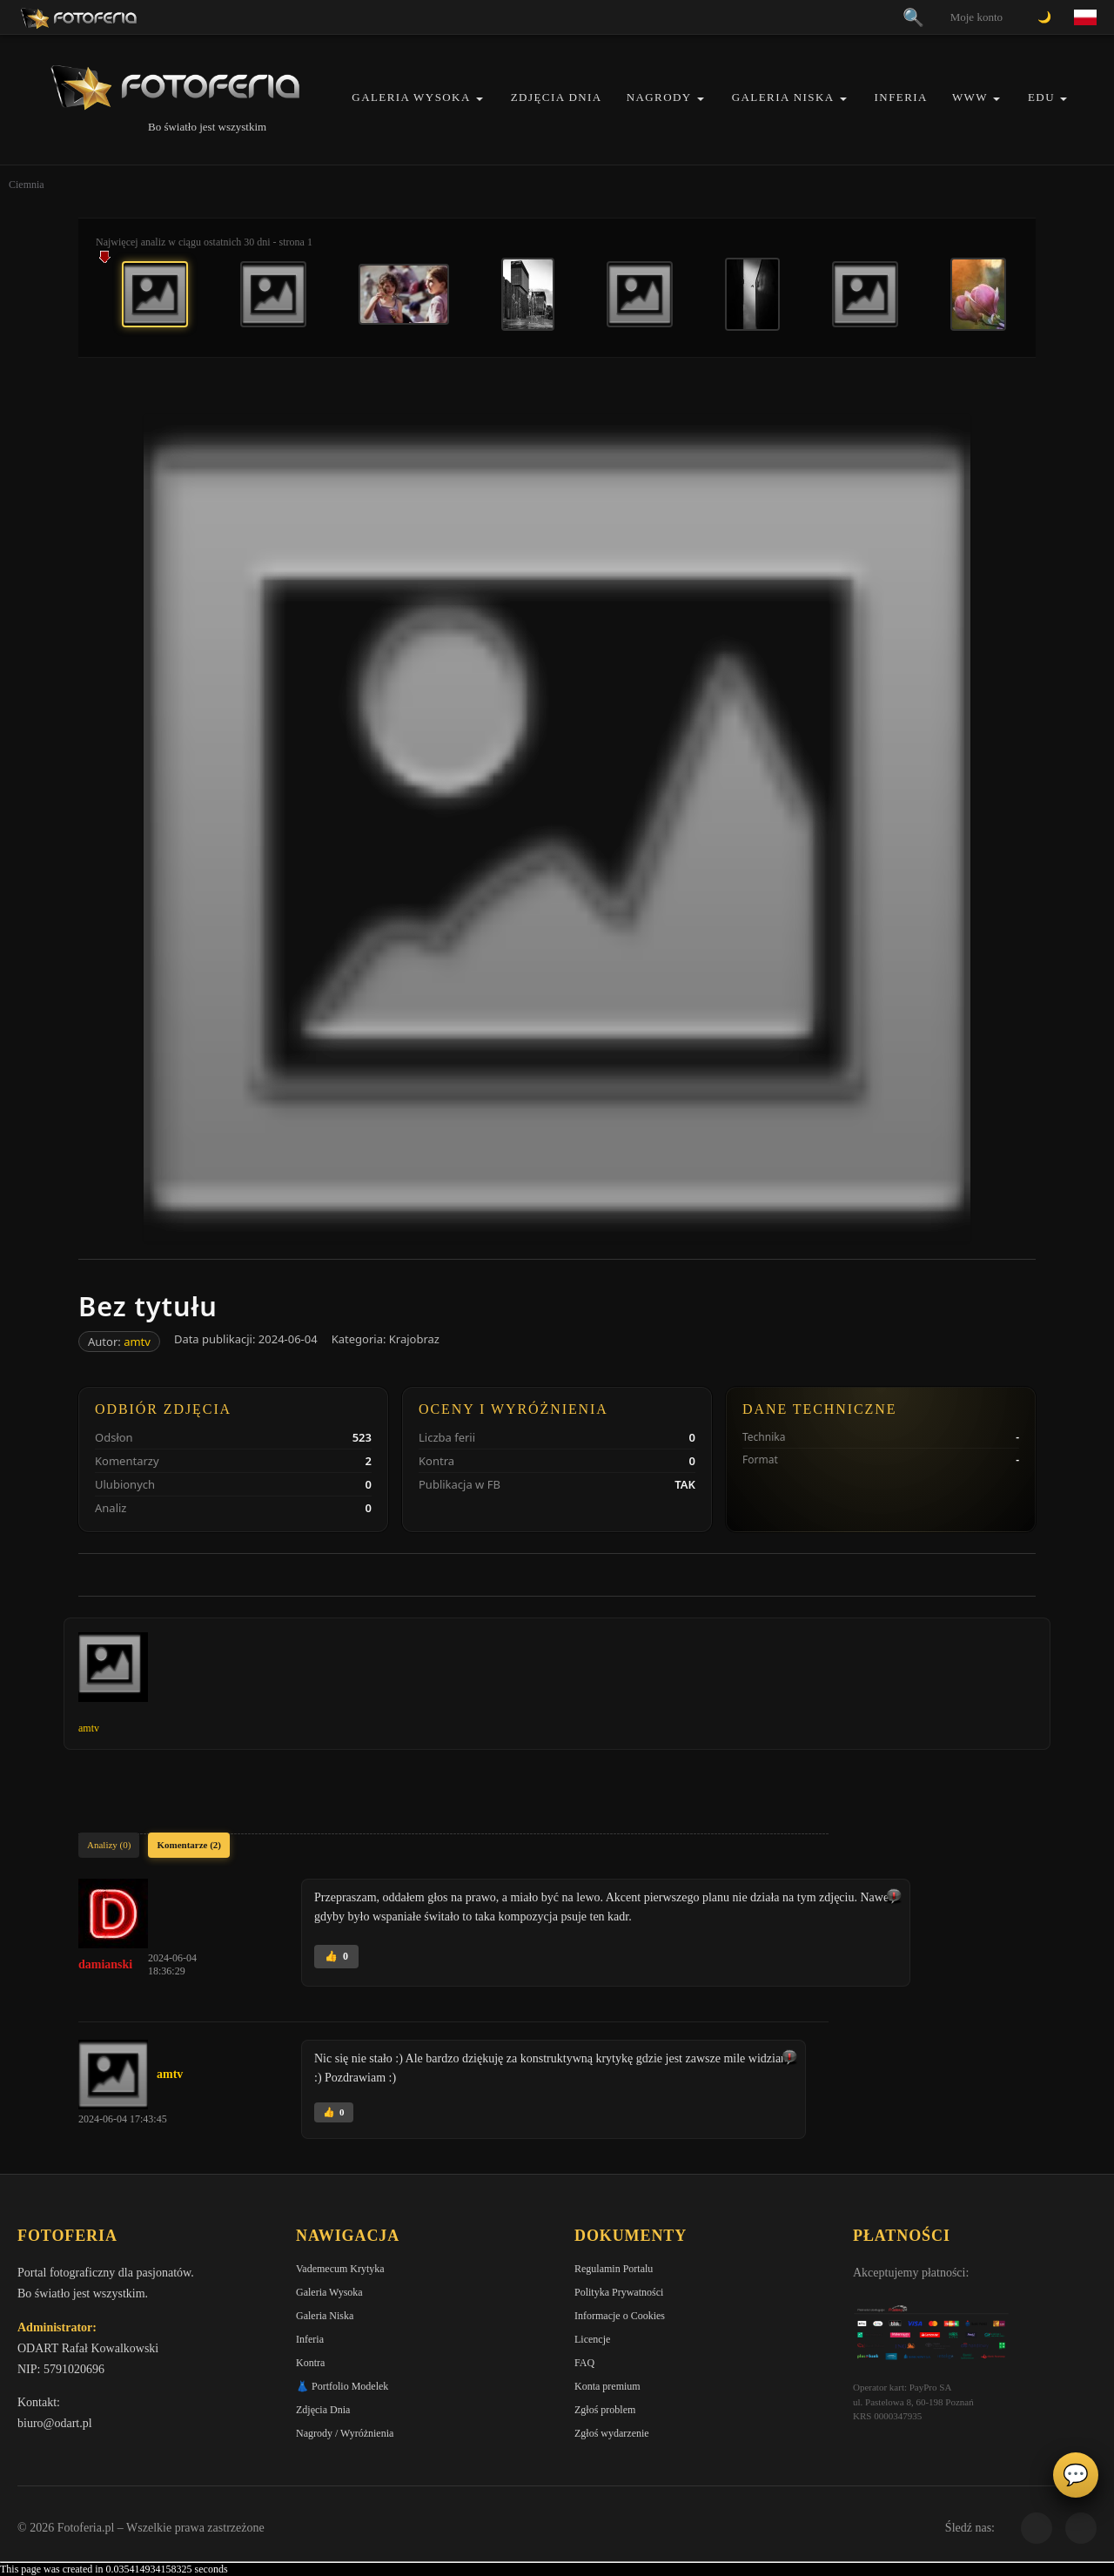 The width and height of the screenshot is (1114, 2576). Describe the element at coordinates (607, 2386) in the screenshot. I see `Konta premium` at that location.